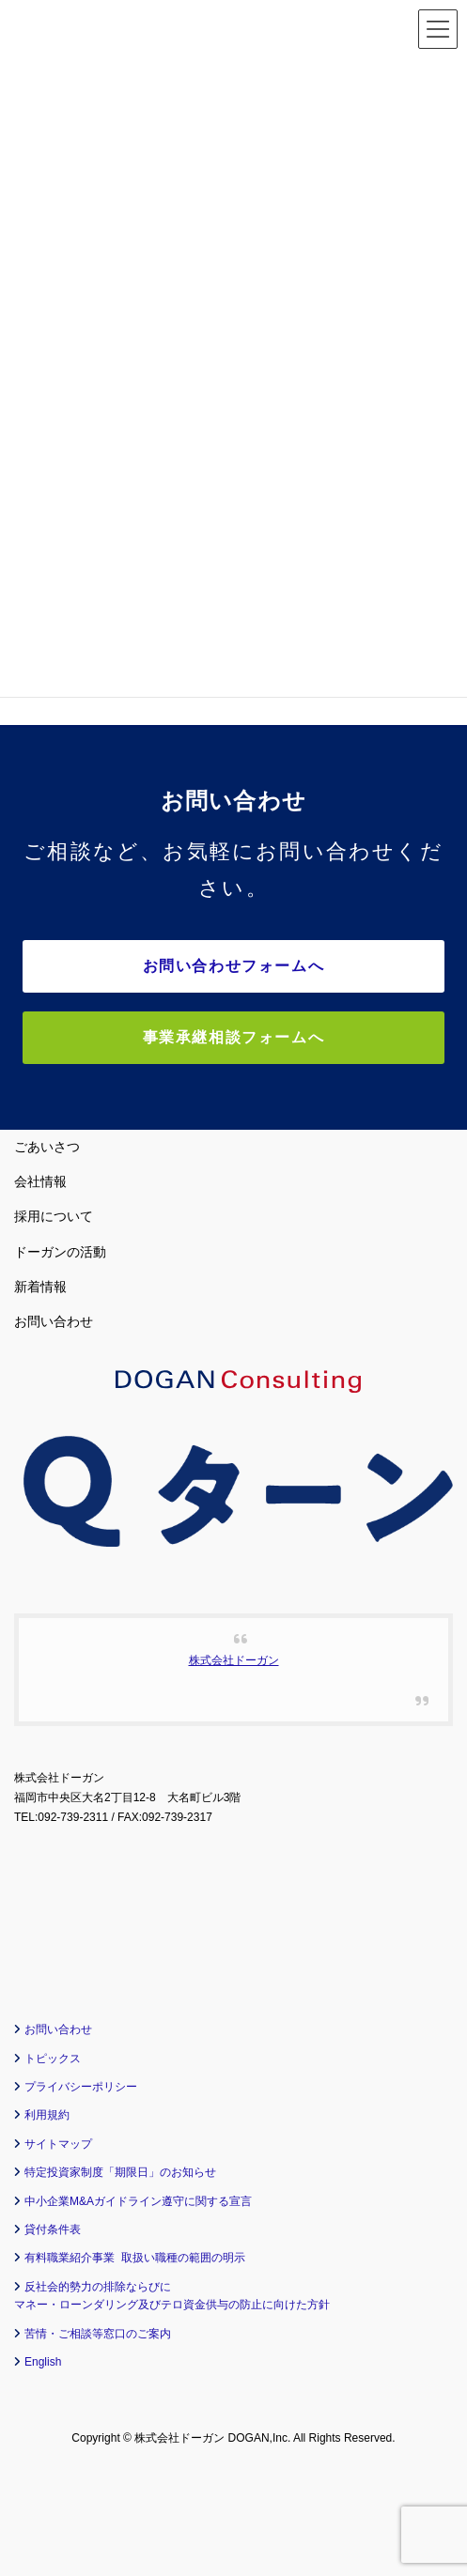 This screenshot has width=467, height=2576. What do you see at coordinates (134, 2257) in the screenshot?
I see `有料職業紹介事業 取扱い職種の範囲の明示` at bounding box center [134, 2257].